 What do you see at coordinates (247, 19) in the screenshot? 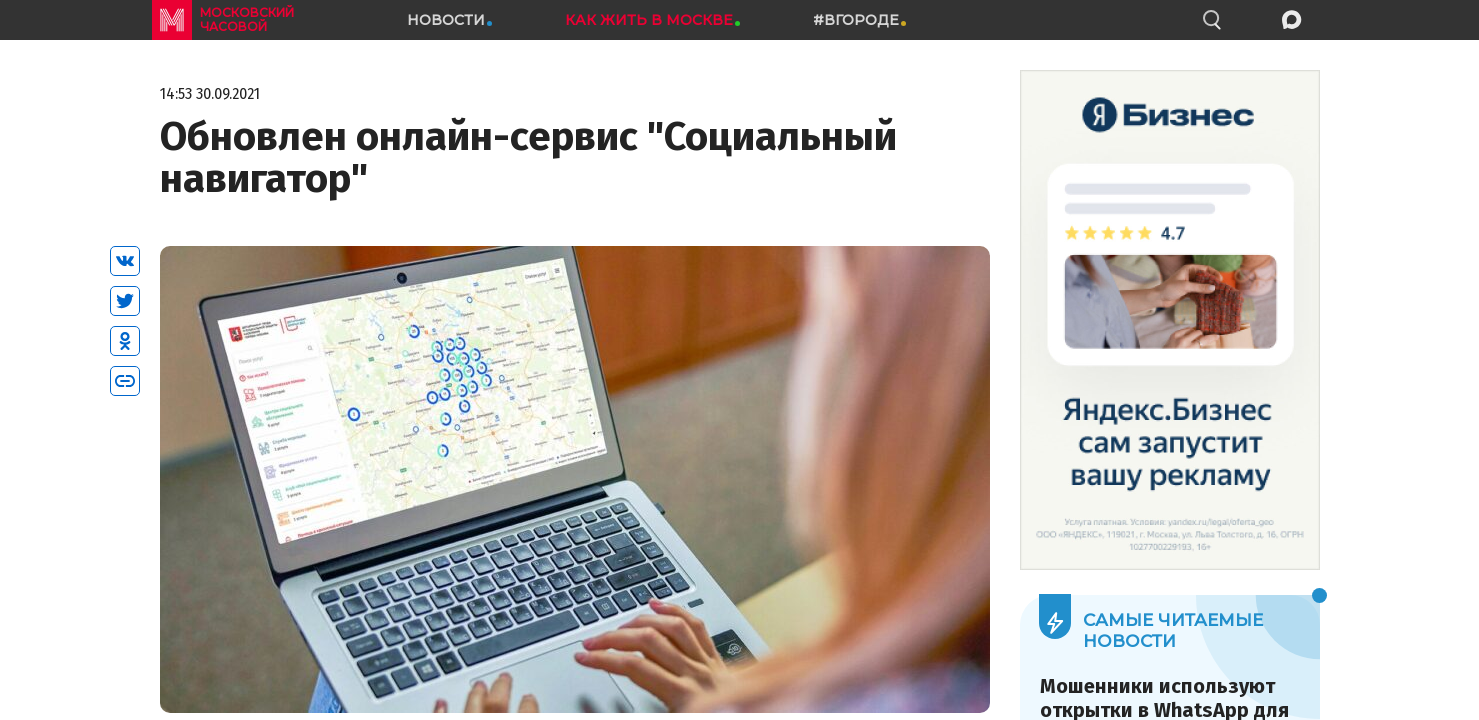
I see `московский часовой` at bounding box center [247, 19].